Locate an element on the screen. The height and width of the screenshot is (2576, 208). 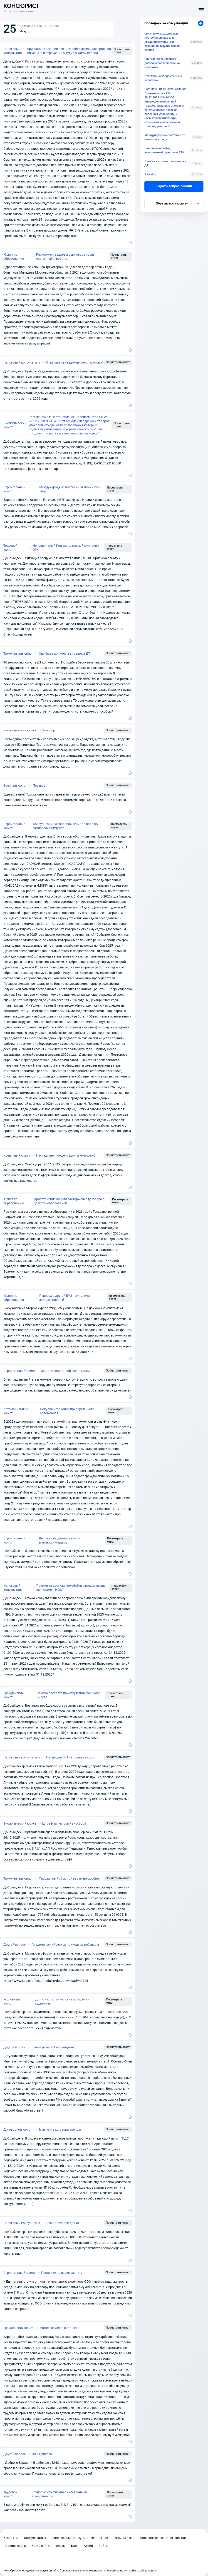
Блог is located at coordinates (74, 2546).